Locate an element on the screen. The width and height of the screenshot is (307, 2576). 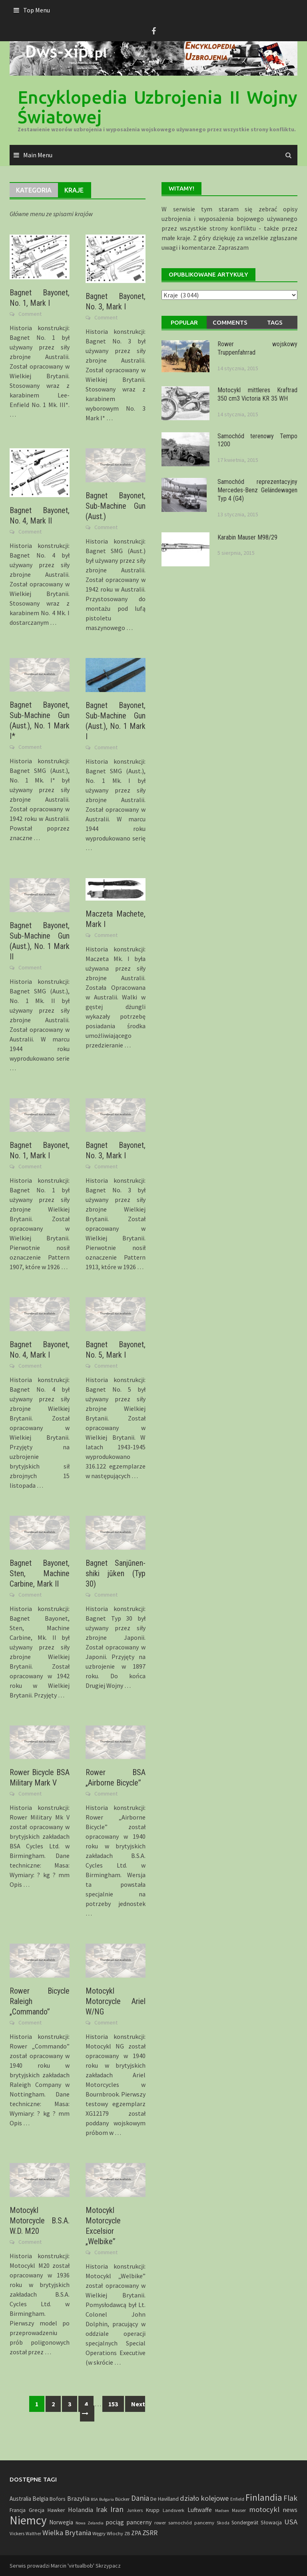
Irak [Irak (28 elementów)] is located at coordinates (101, 2509).